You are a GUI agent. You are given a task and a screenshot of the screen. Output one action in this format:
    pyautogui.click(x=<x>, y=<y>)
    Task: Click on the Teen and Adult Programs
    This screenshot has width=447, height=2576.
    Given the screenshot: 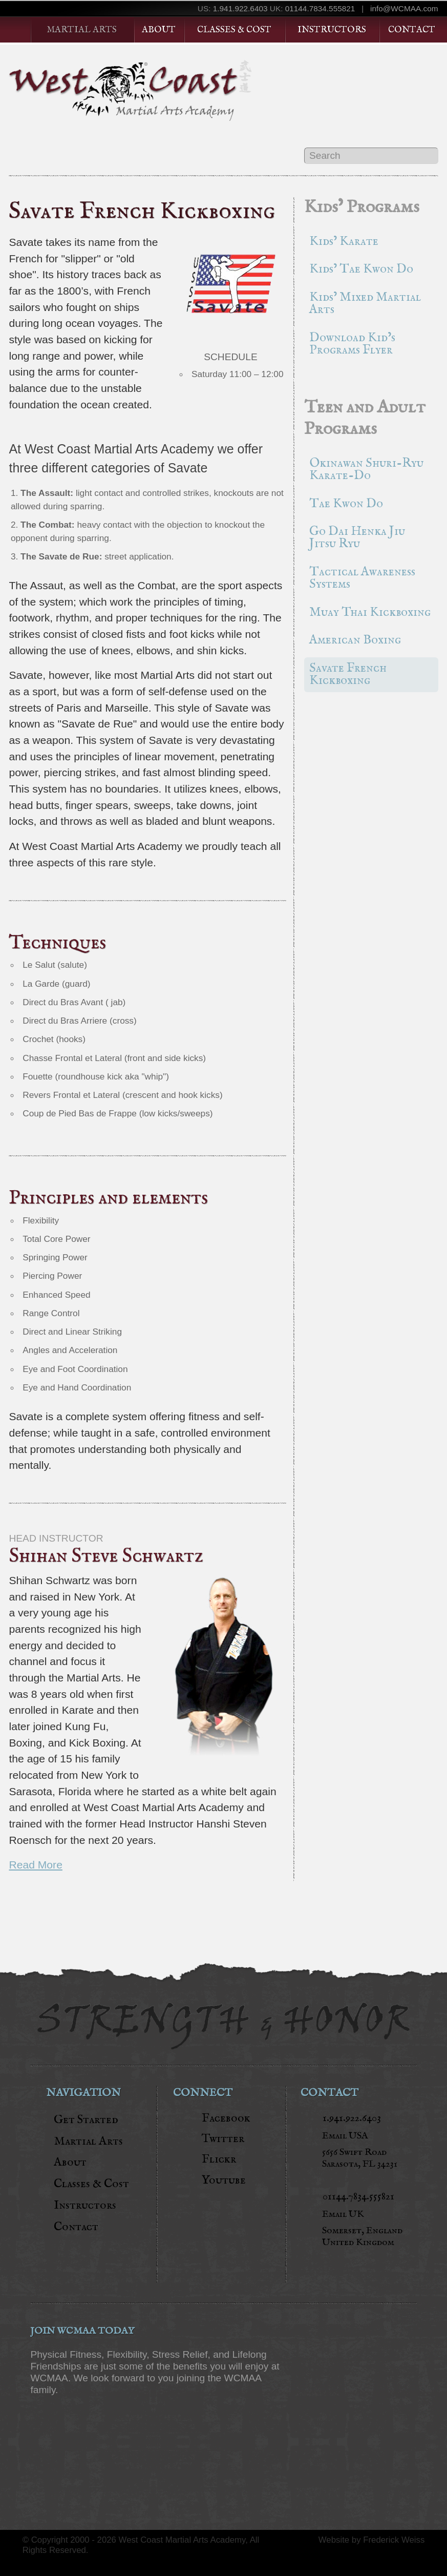 What is the action you would take?
    pyautogui.click(x=364, y=418)
    